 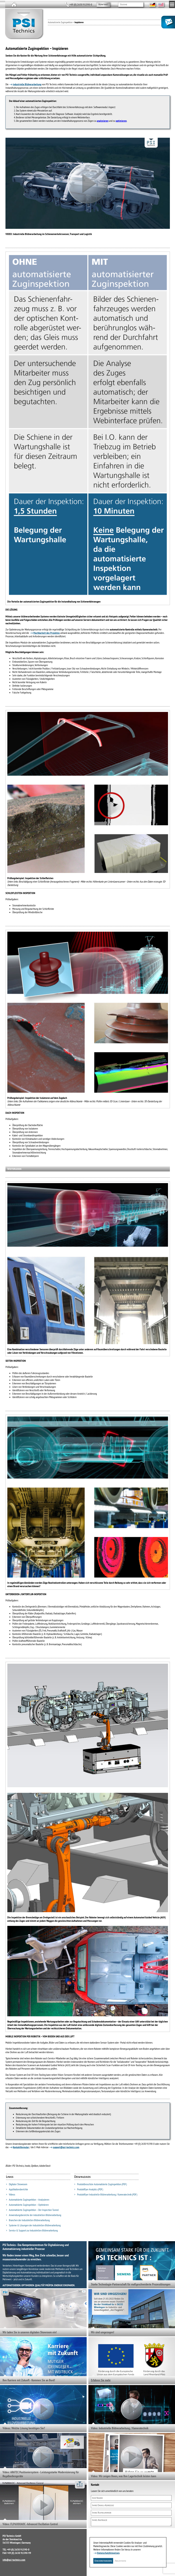 What do you see at coordinates (103, 4) in the screenshot?
I see `Kontakt` at bounding box center [103, 4].